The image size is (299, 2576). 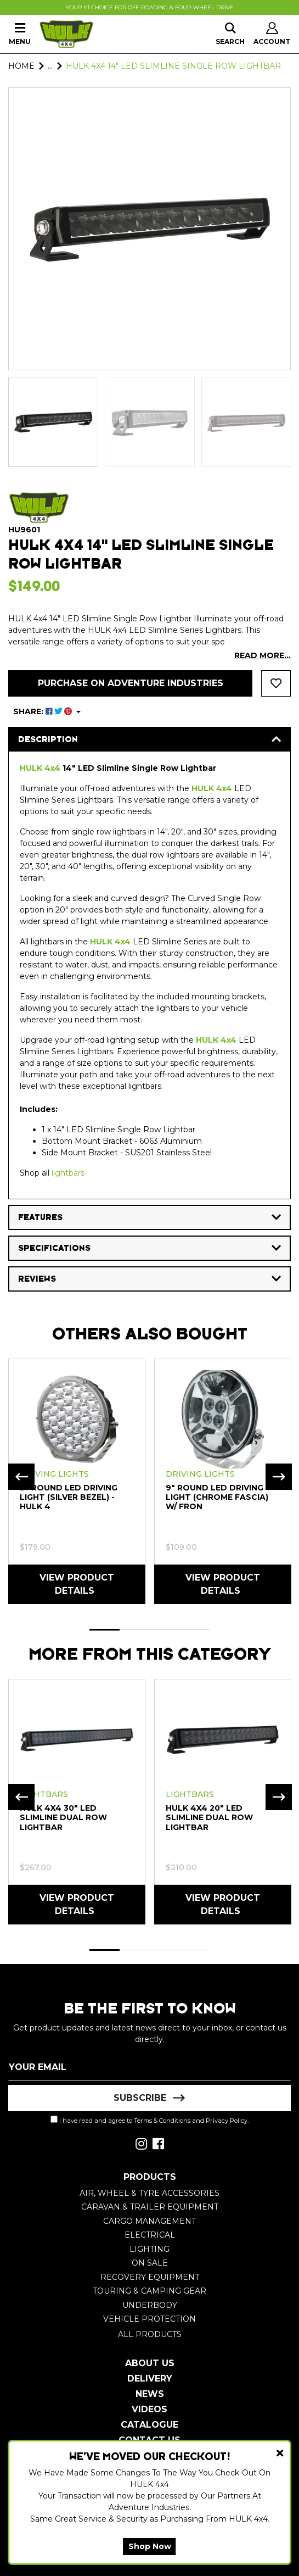 I want to click on Delivery, so click(x=149, y=2378).